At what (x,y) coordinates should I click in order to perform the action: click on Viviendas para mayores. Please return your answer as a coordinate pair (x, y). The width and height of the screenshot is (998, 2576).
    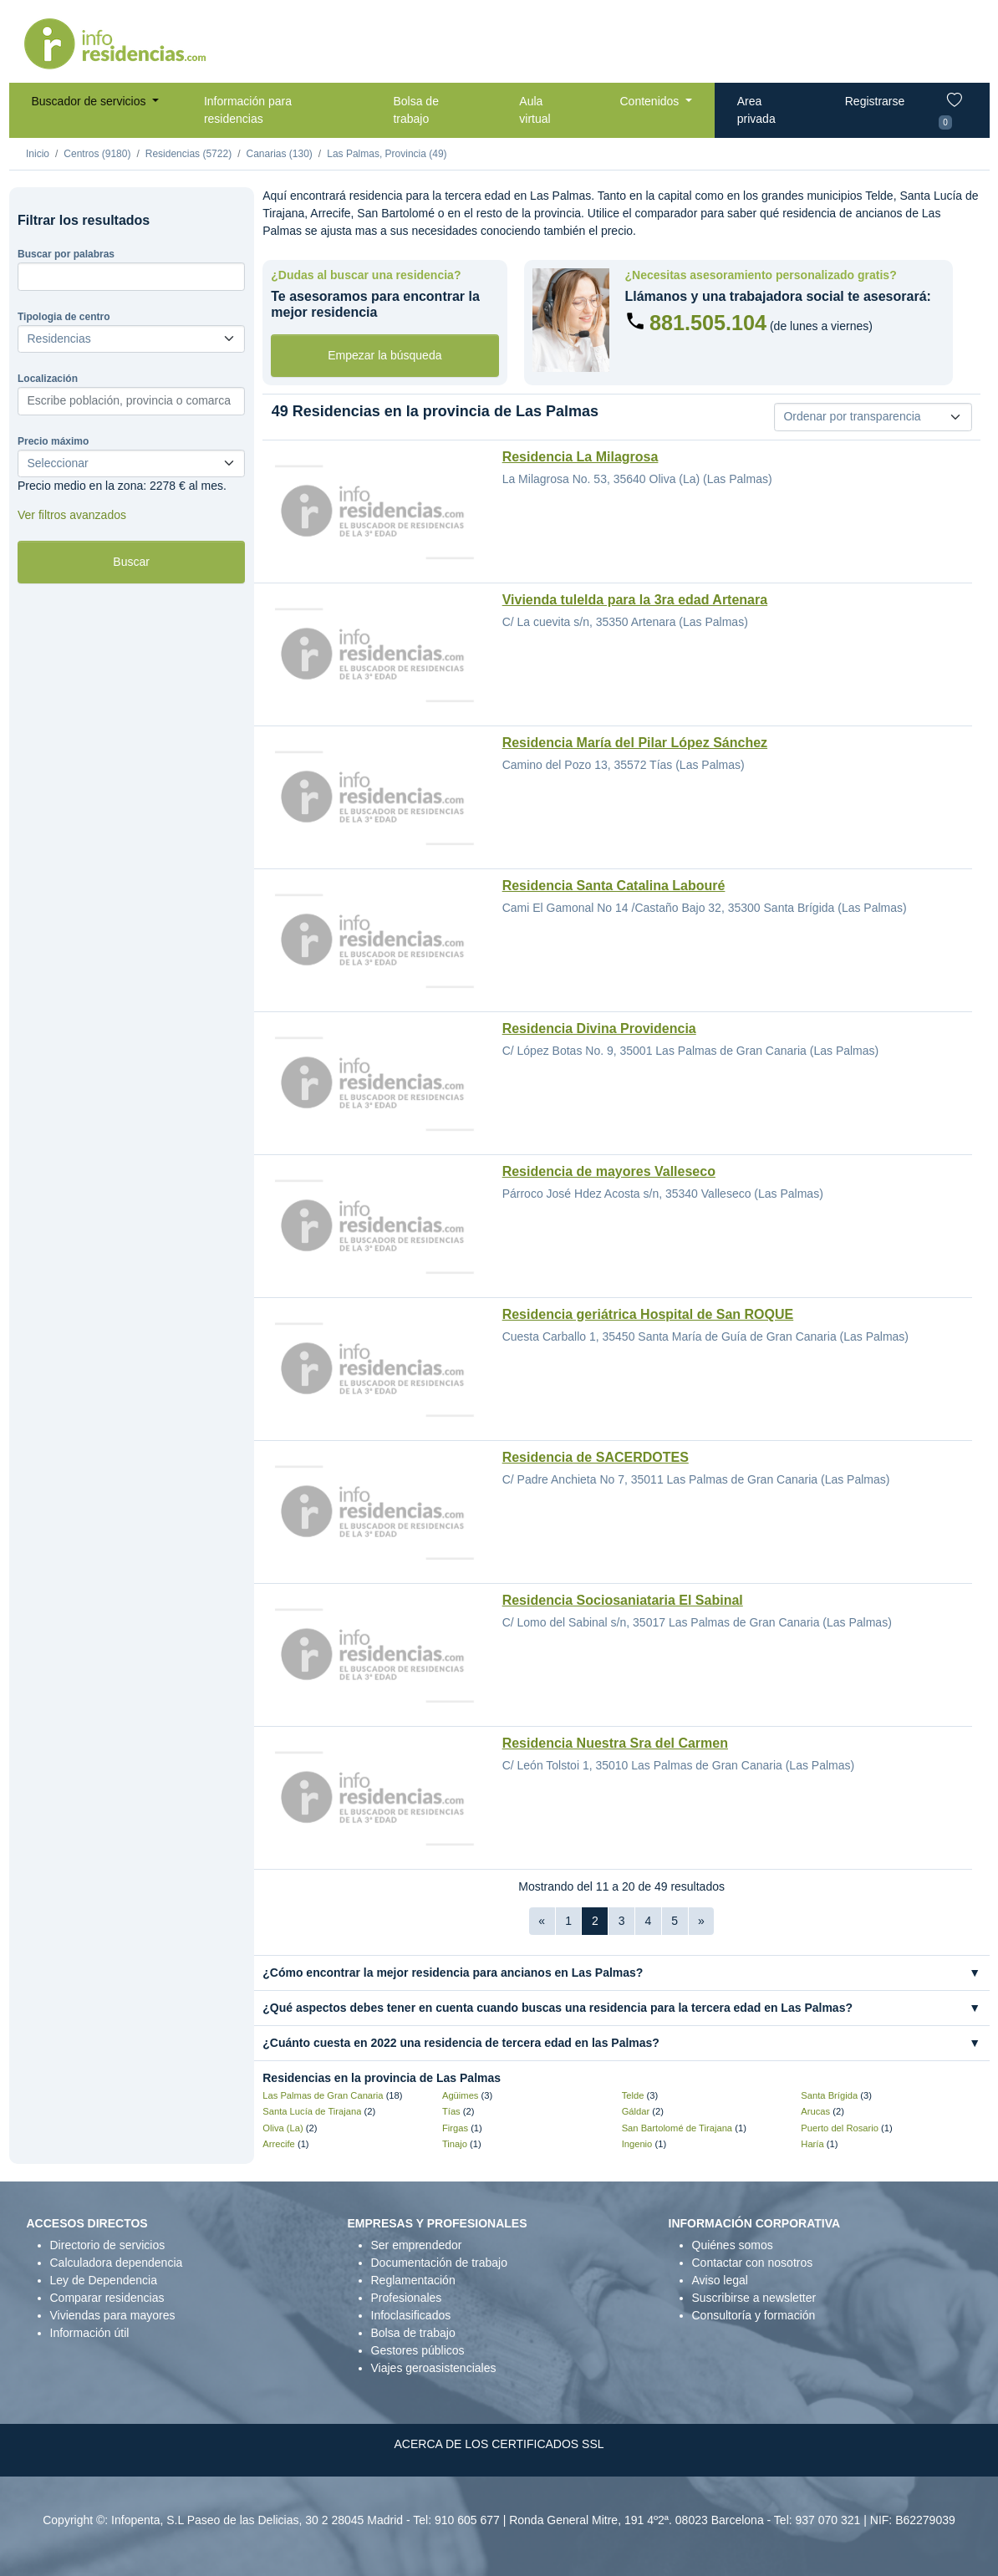
    Looking at the image, I should click on (113, 2315).